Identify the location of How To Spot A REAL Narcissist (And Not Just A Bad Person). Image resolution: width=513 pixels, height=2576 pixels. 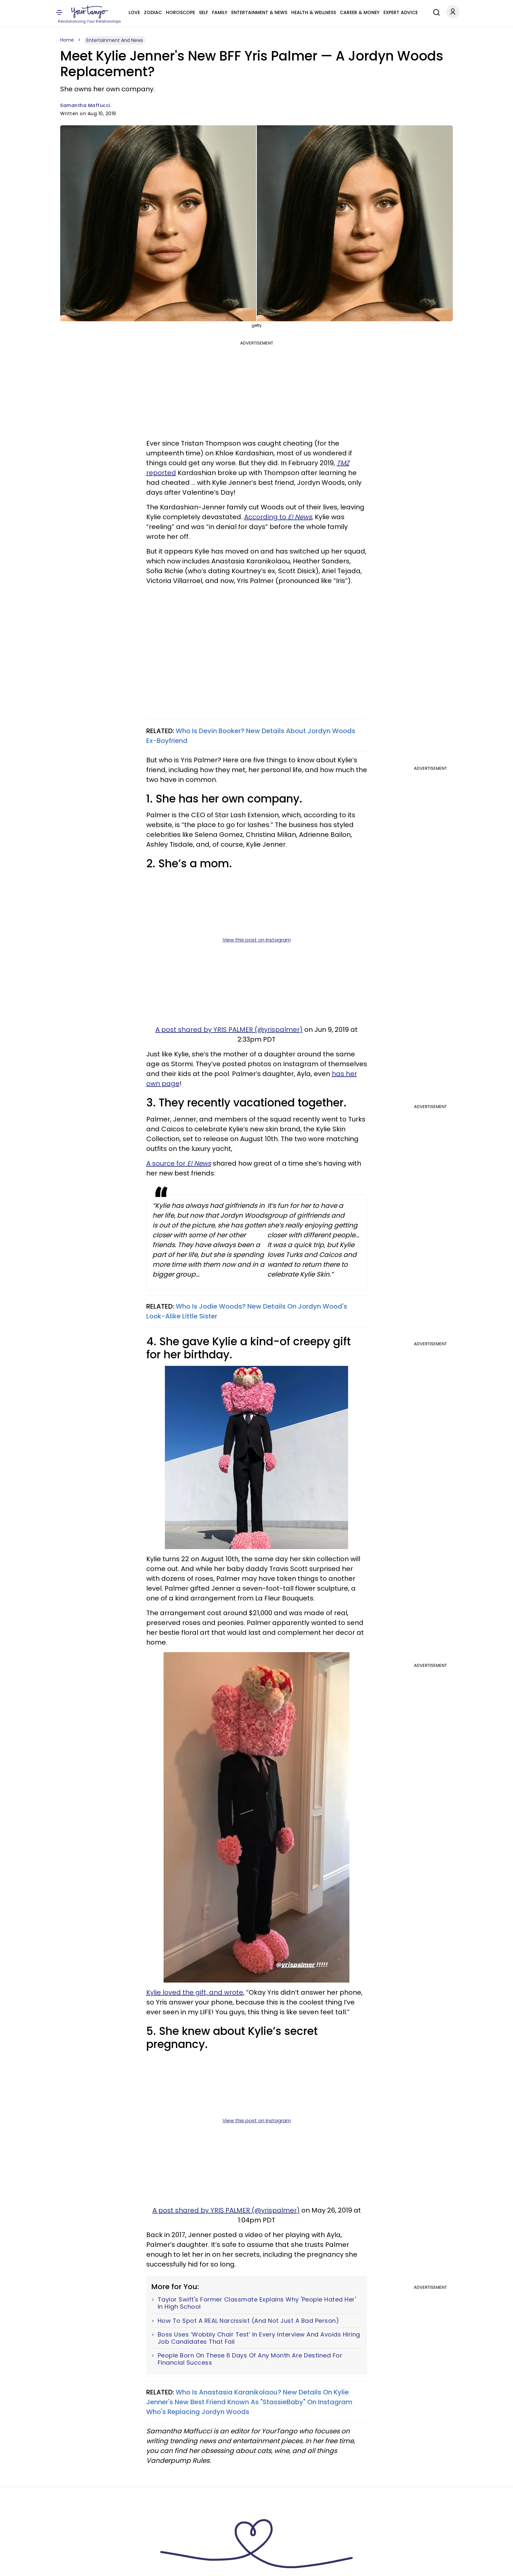
(248, 2320).